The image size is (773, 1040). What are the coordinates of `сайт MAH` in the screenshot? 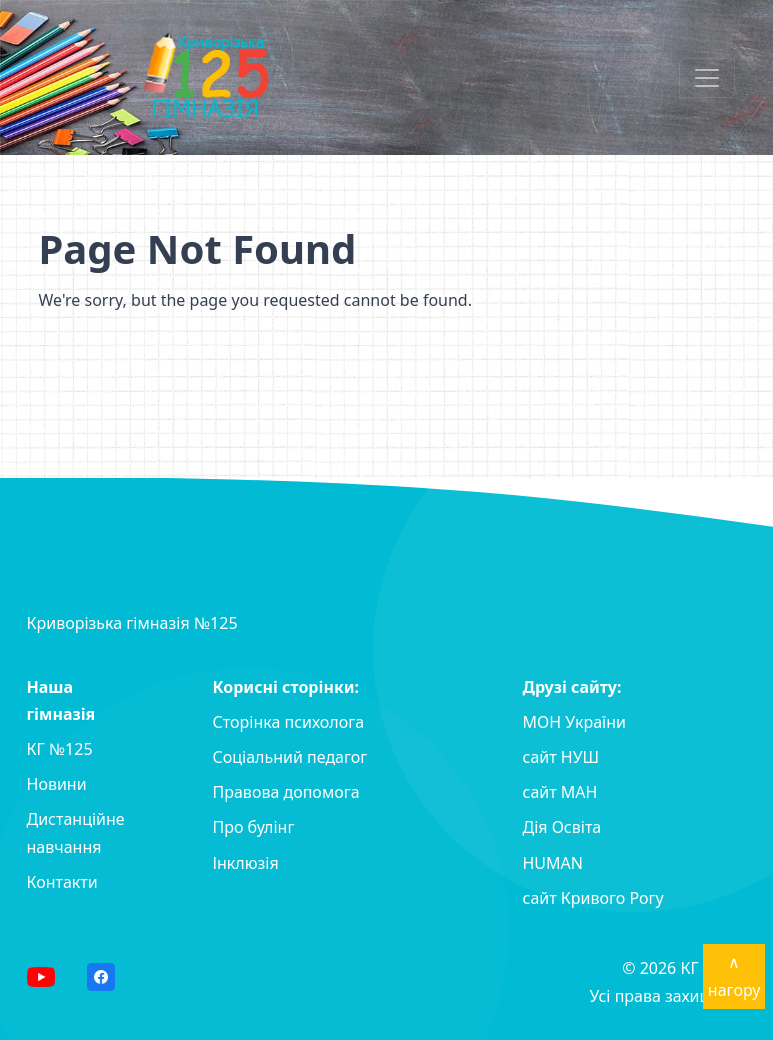 It's located at (560, 792).